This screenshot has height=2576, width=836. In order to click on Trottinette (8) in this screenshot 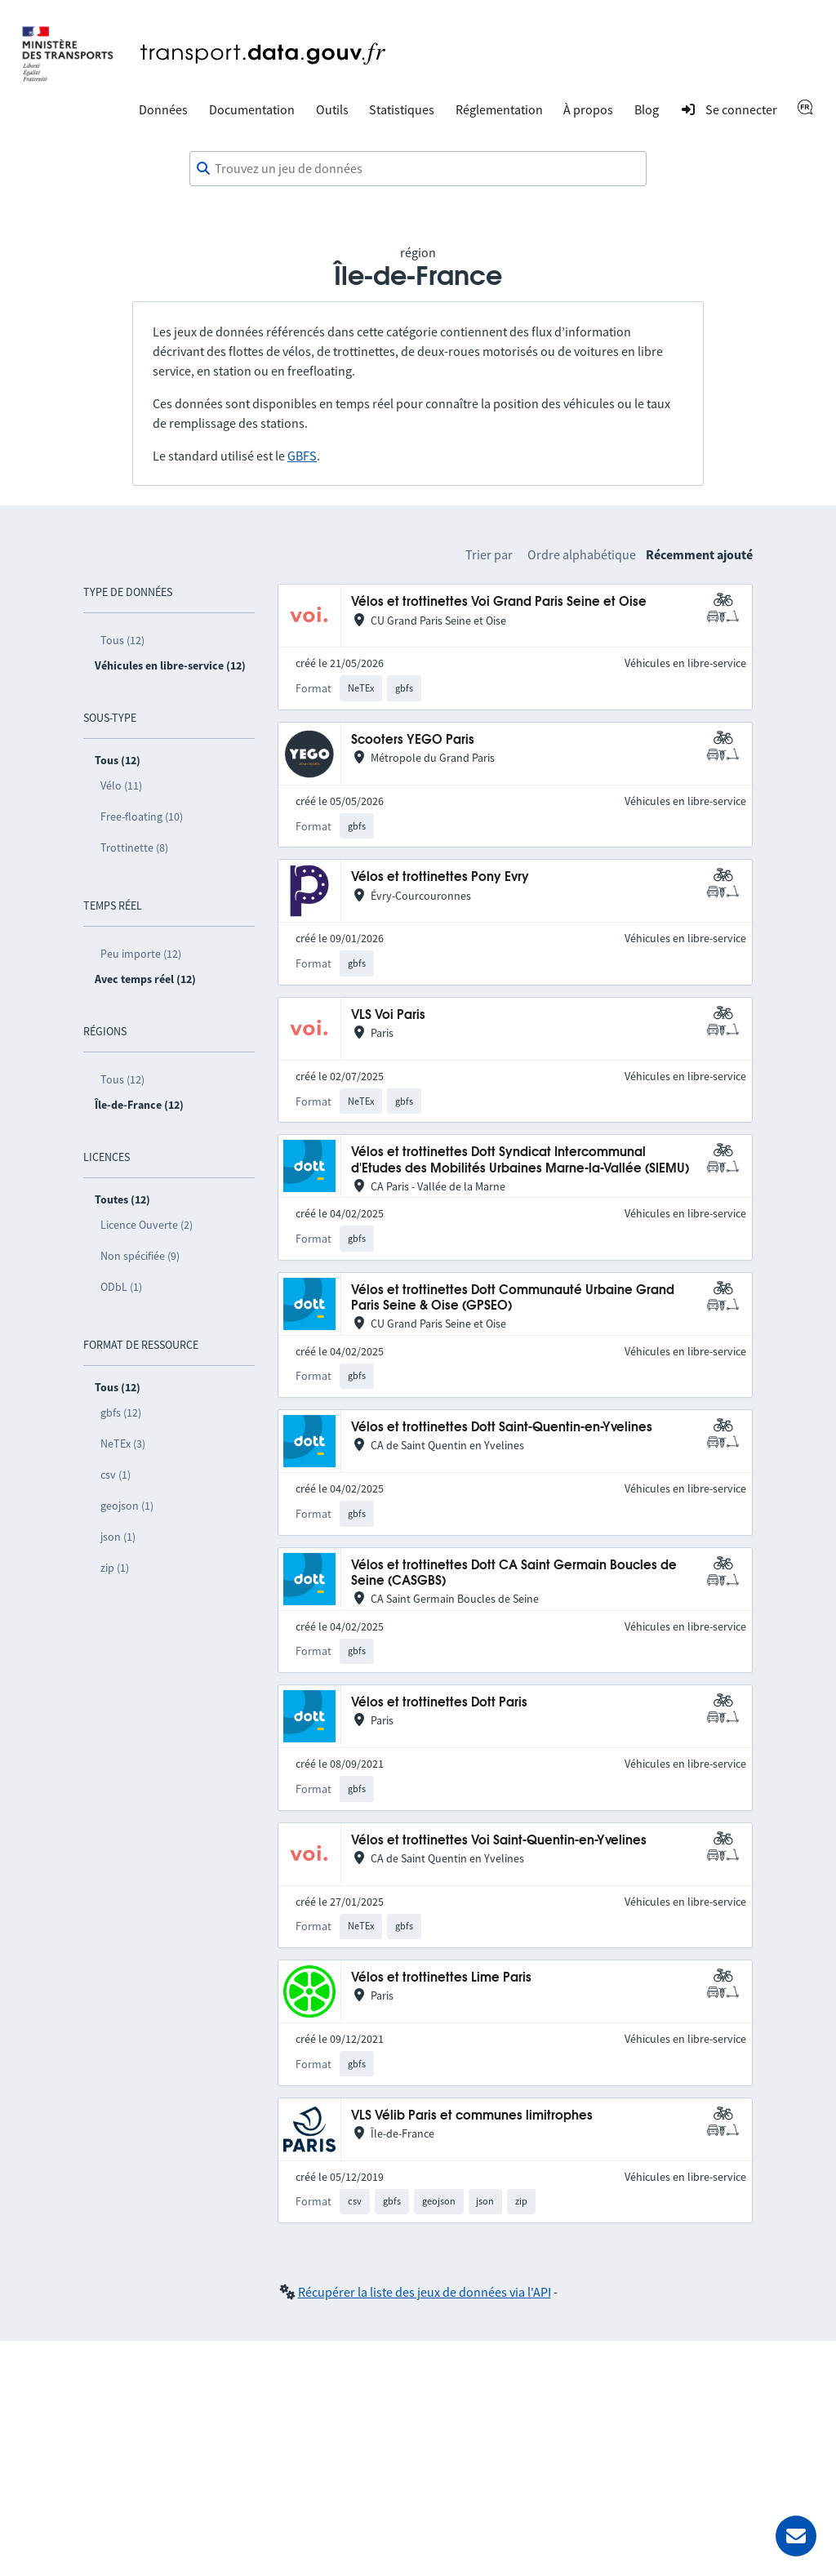, I will do `click(134, 847)`.